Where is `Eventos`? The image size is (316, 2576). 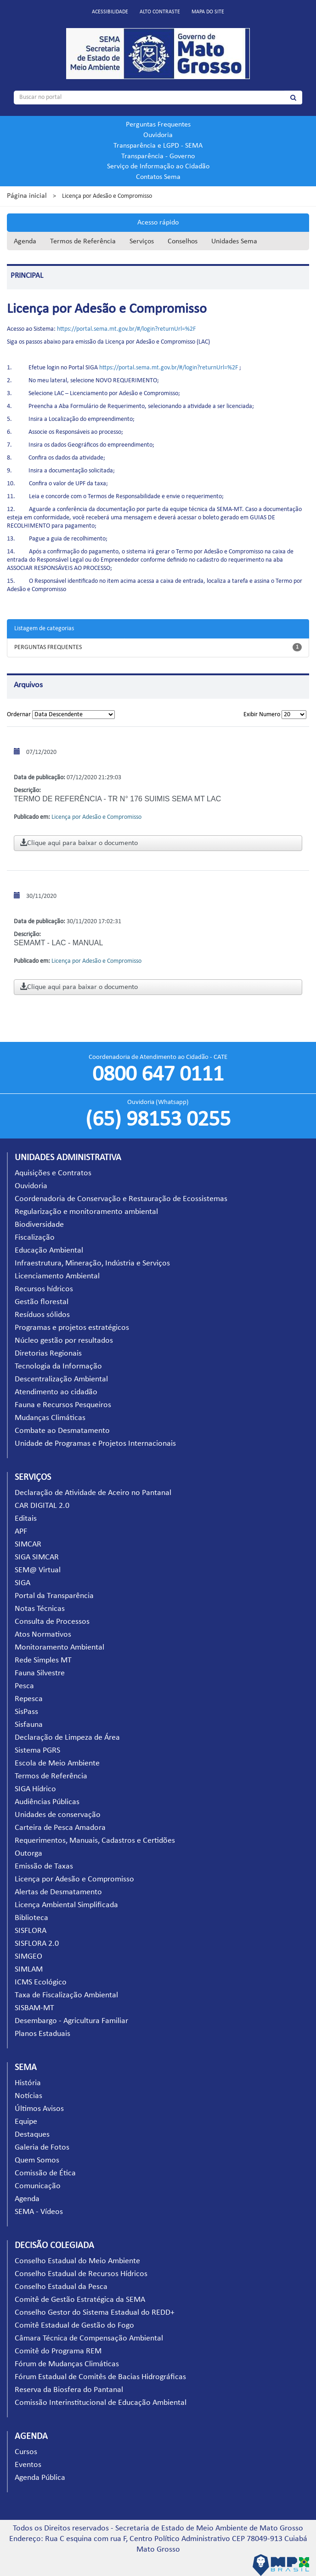 Eventos is located at coordinates (28, 2465).